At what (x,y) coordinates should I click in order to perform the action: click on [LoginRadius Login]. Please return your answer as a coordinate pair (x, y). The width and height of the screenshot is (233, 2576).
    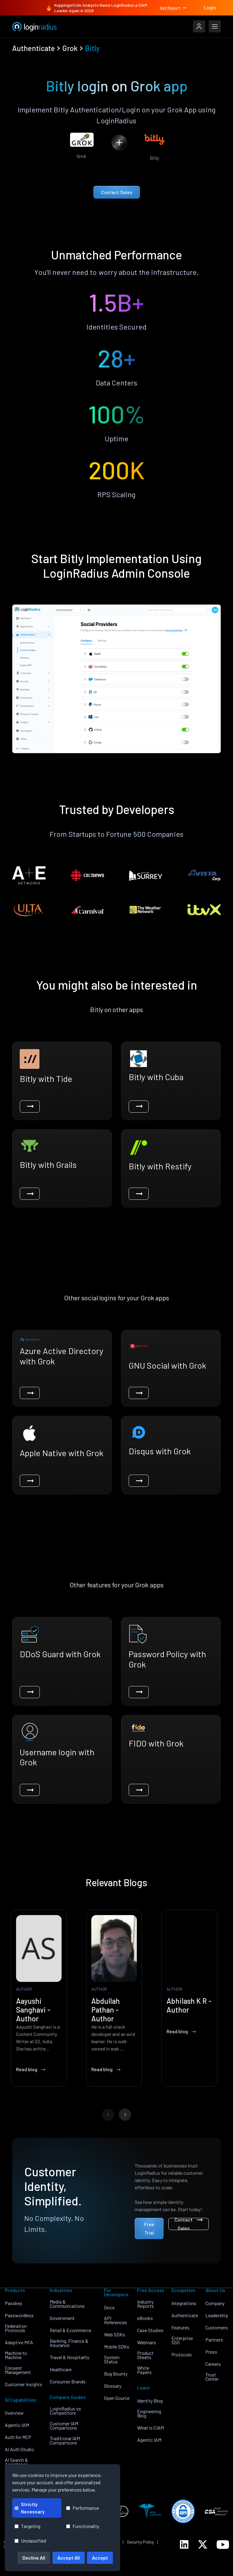
    Looking at the image, I should click on (199, 26).